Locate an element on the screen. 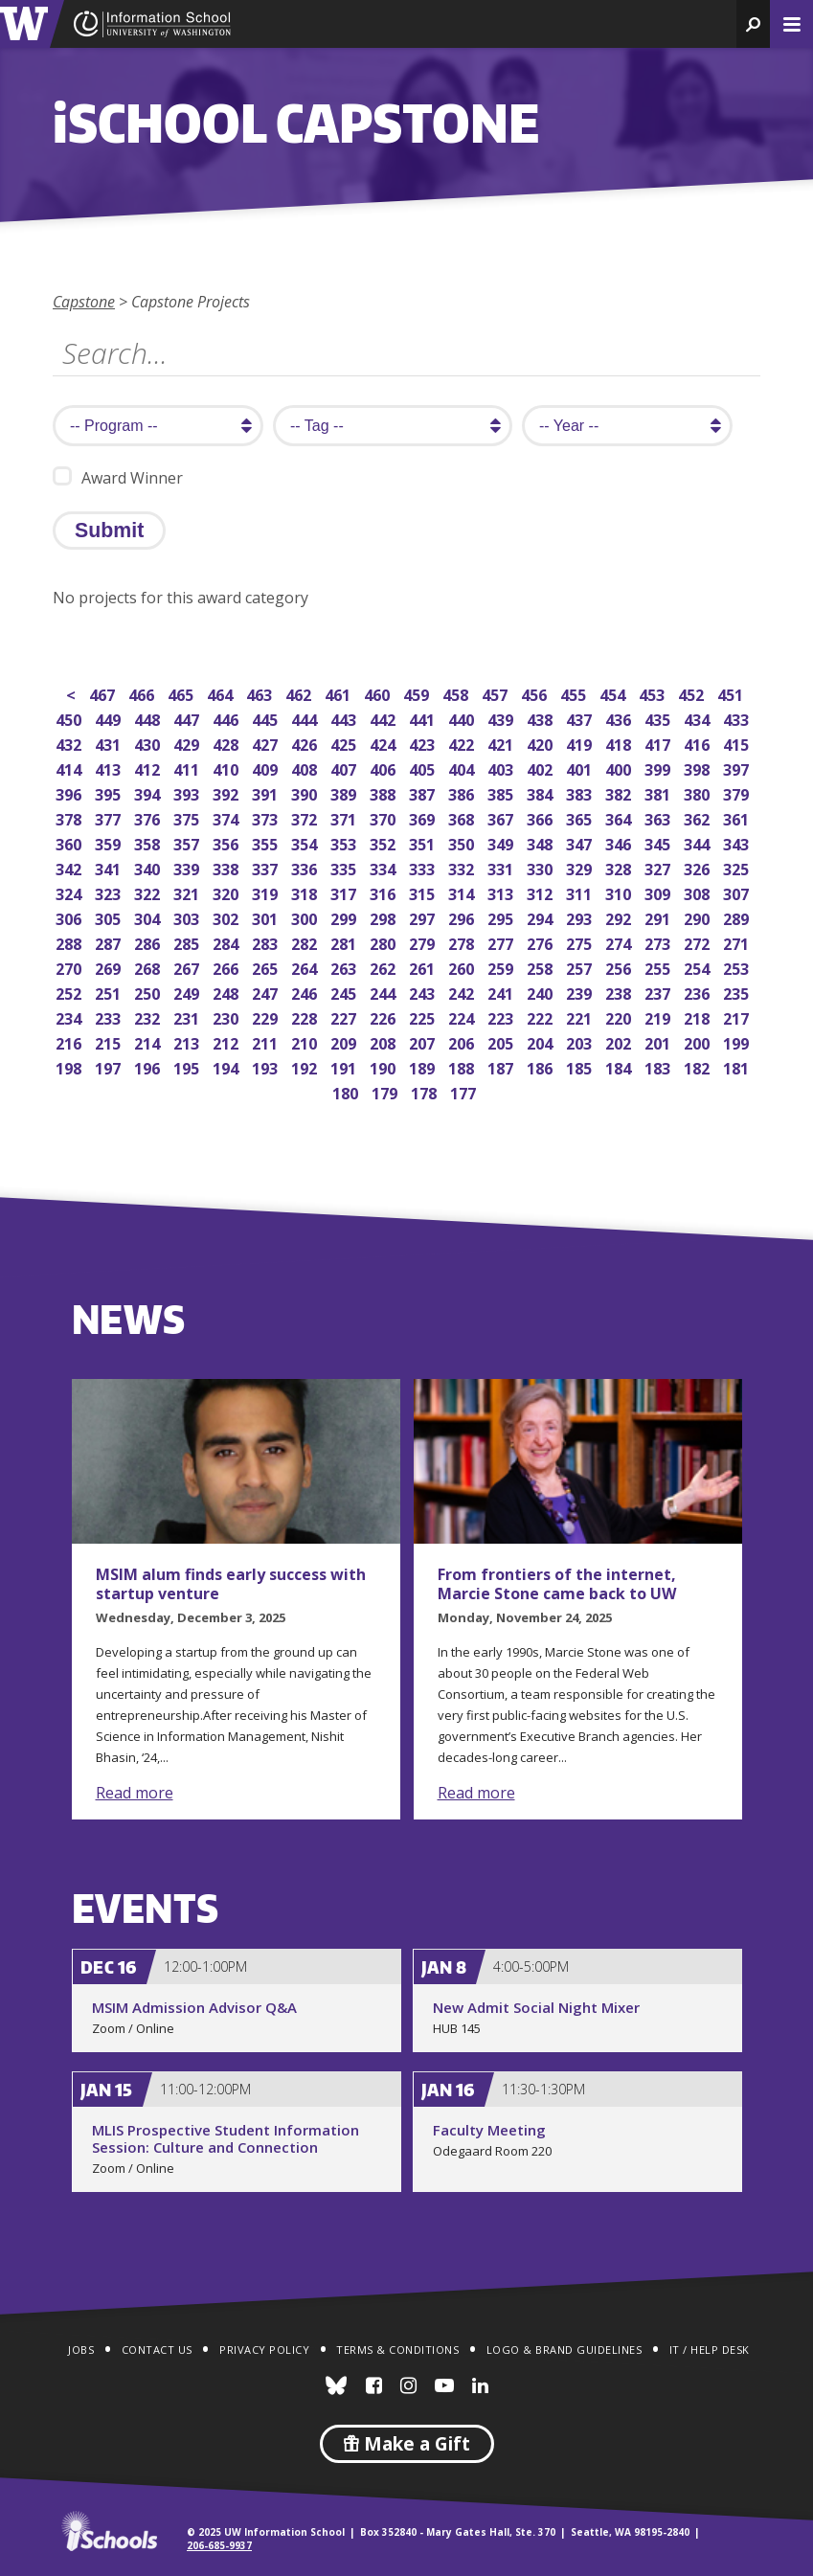  Jobs is located at coordinates (81, 2349).